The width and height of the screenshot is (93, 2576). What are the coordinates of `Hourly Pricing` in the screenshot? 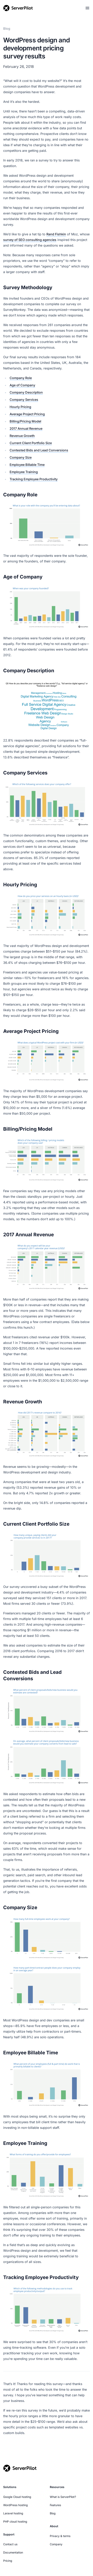 It's located at (20, 407).